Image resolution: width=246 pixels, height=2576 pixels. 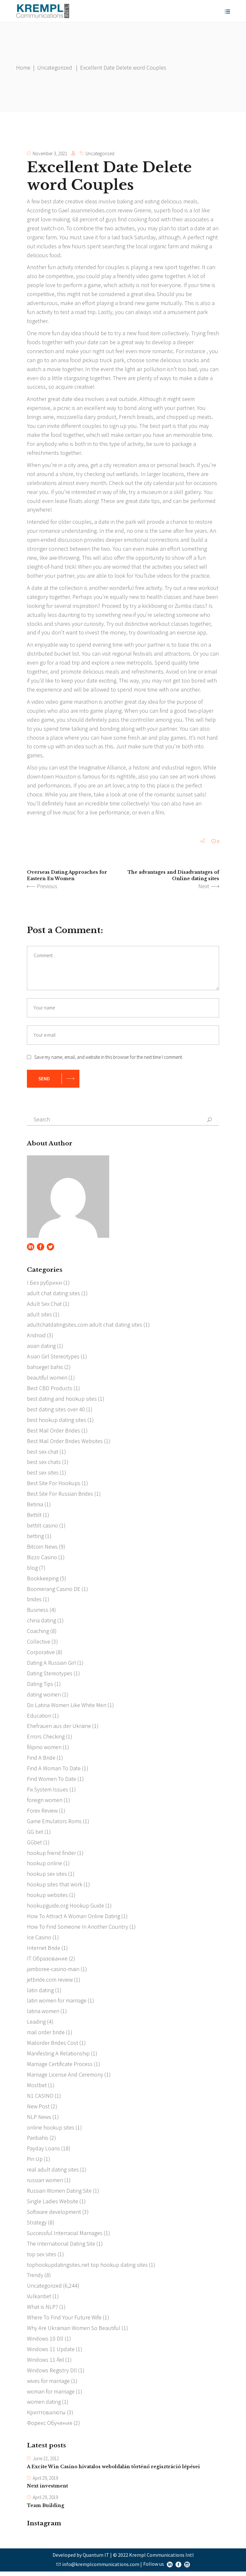 I want to click on Marriage License And Ceremony, so click(x=65, y=2077).